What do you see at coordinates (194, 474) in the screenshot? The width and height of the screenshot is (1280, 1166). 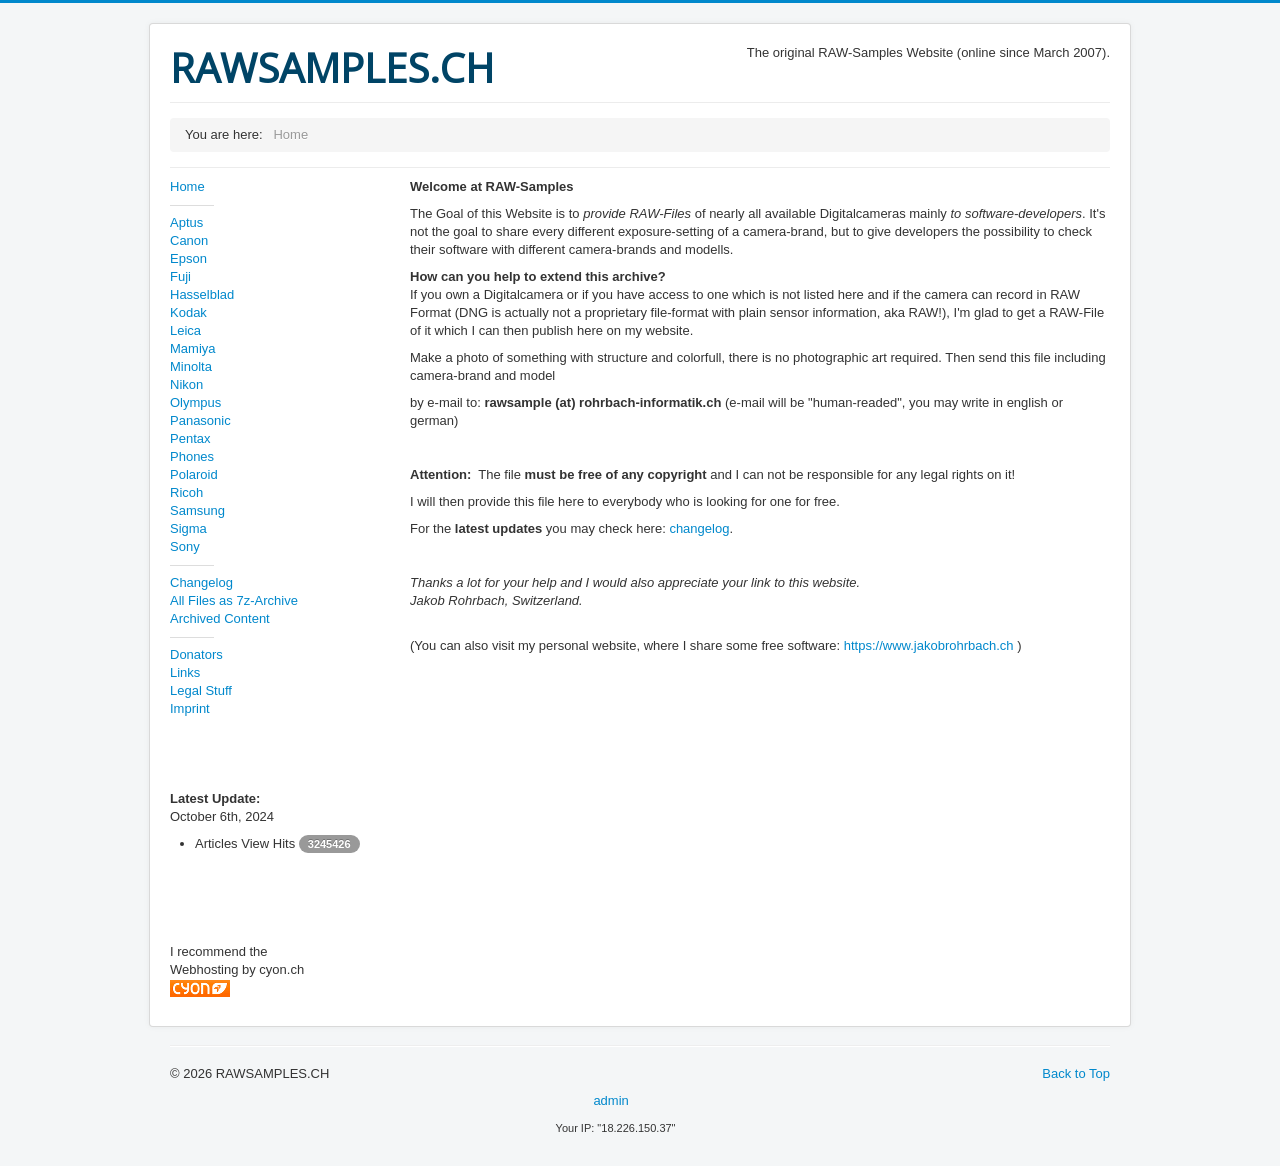 I see `Polaroid` at bounding box center [194, 474].